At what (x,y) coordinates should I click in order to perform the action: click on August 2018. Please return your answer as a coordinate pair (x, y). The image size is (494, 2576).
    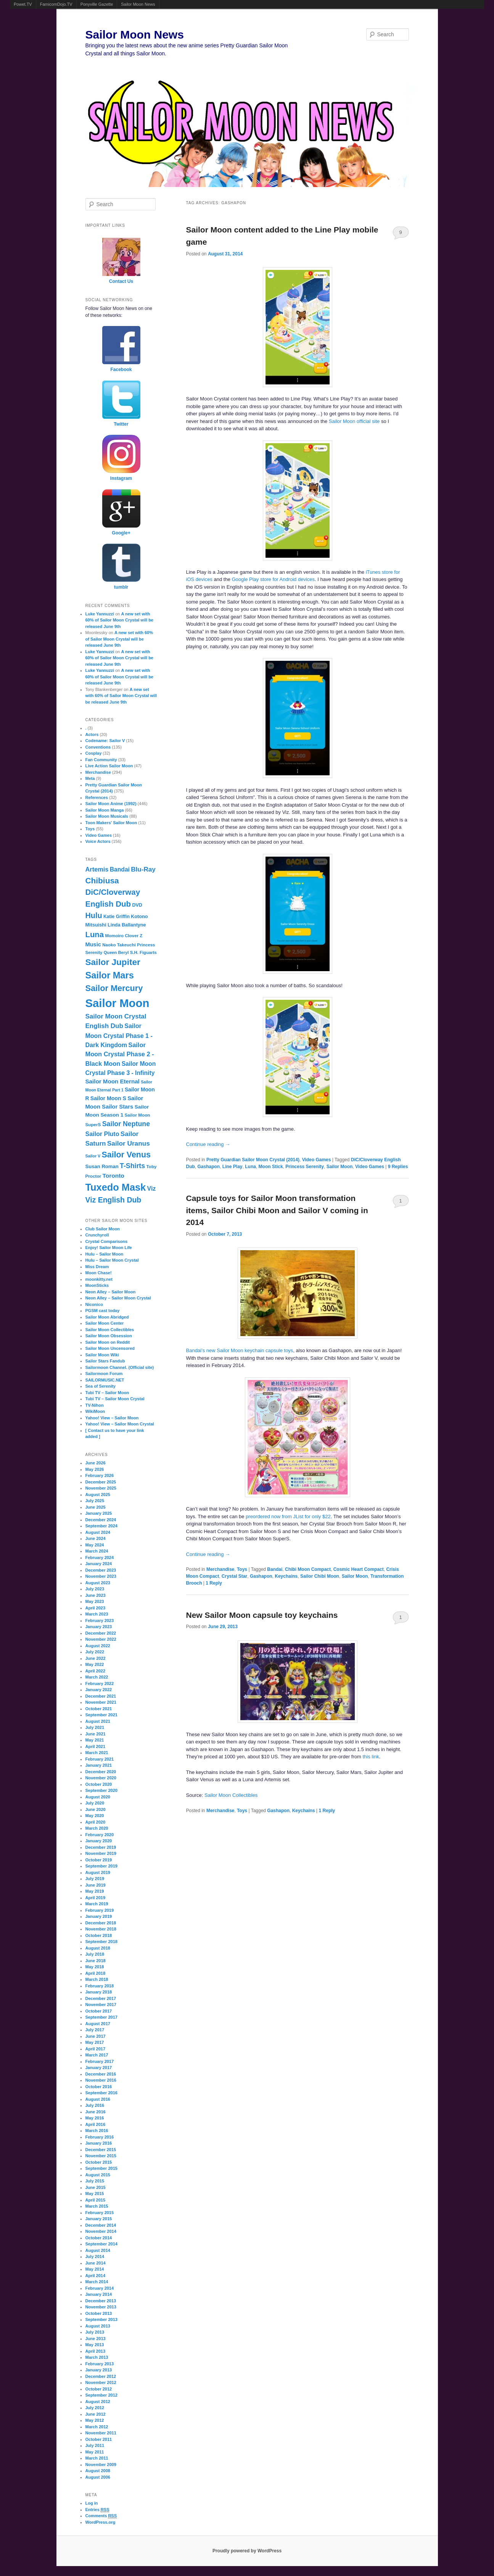
    Looking at the image, I should click on (97, 1948).